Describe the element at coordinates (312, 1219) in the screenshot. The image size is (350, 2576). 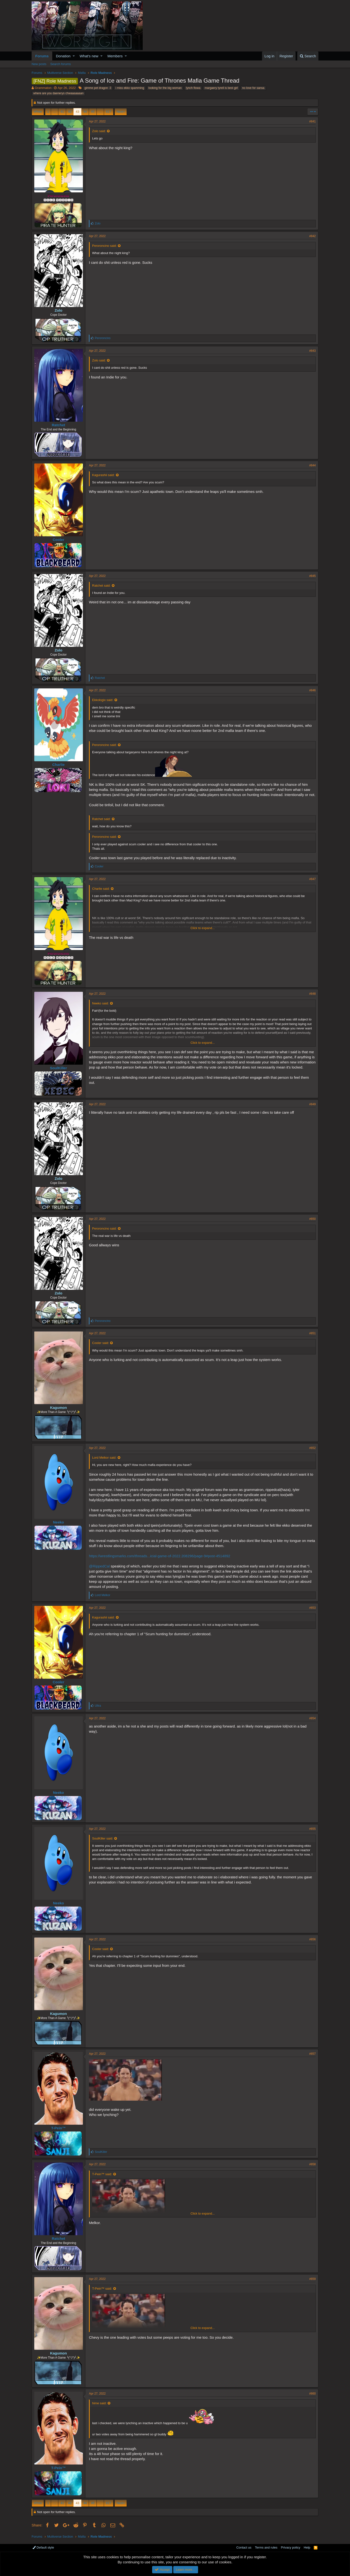
I see `#850` at that location.